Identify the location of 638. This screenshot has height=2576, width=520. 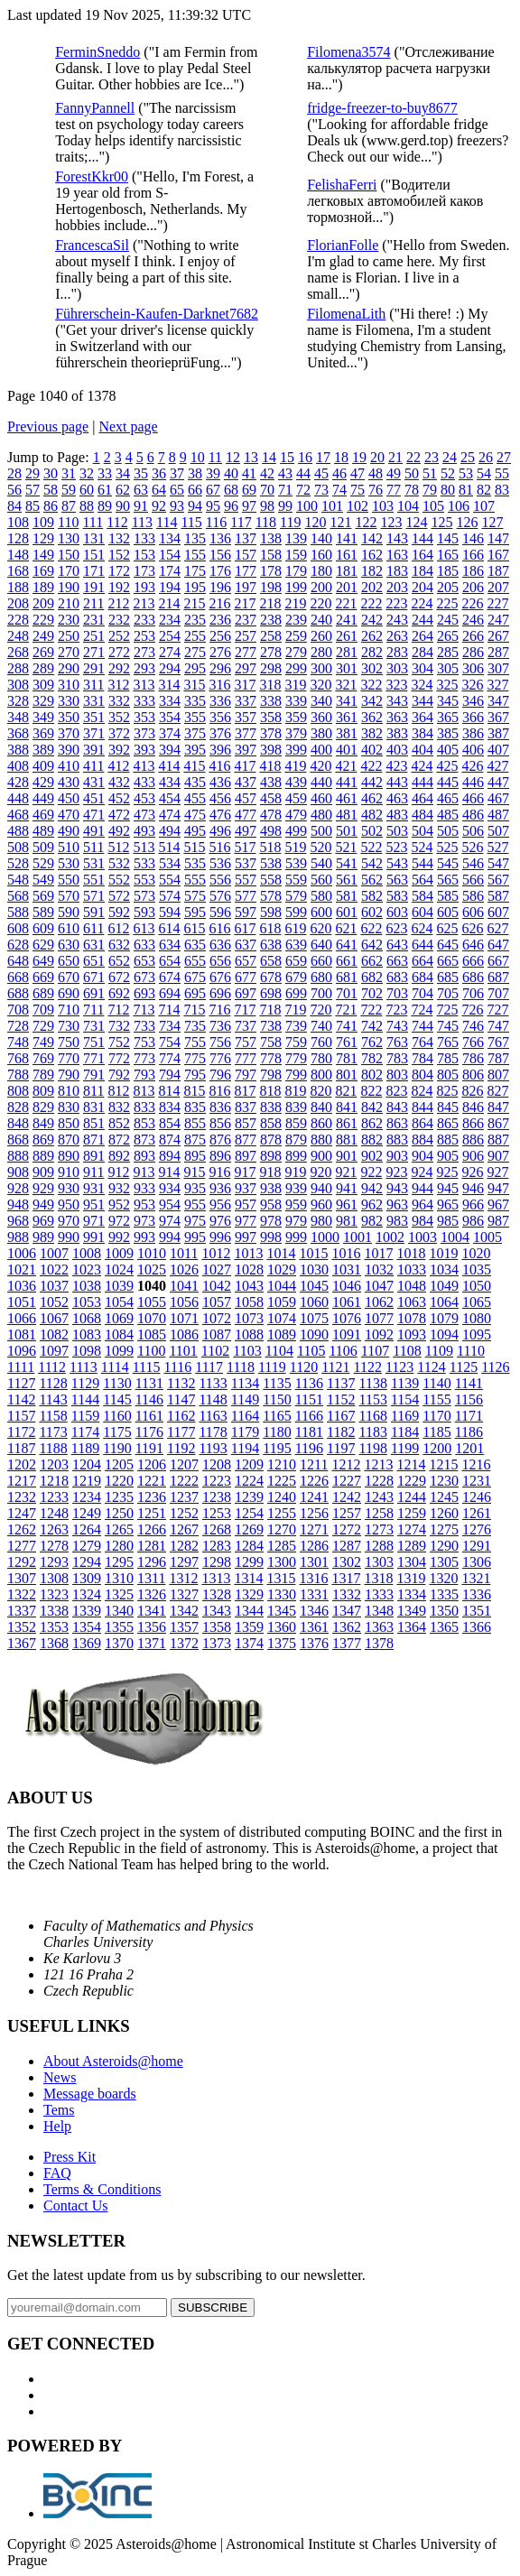
(271, 944).